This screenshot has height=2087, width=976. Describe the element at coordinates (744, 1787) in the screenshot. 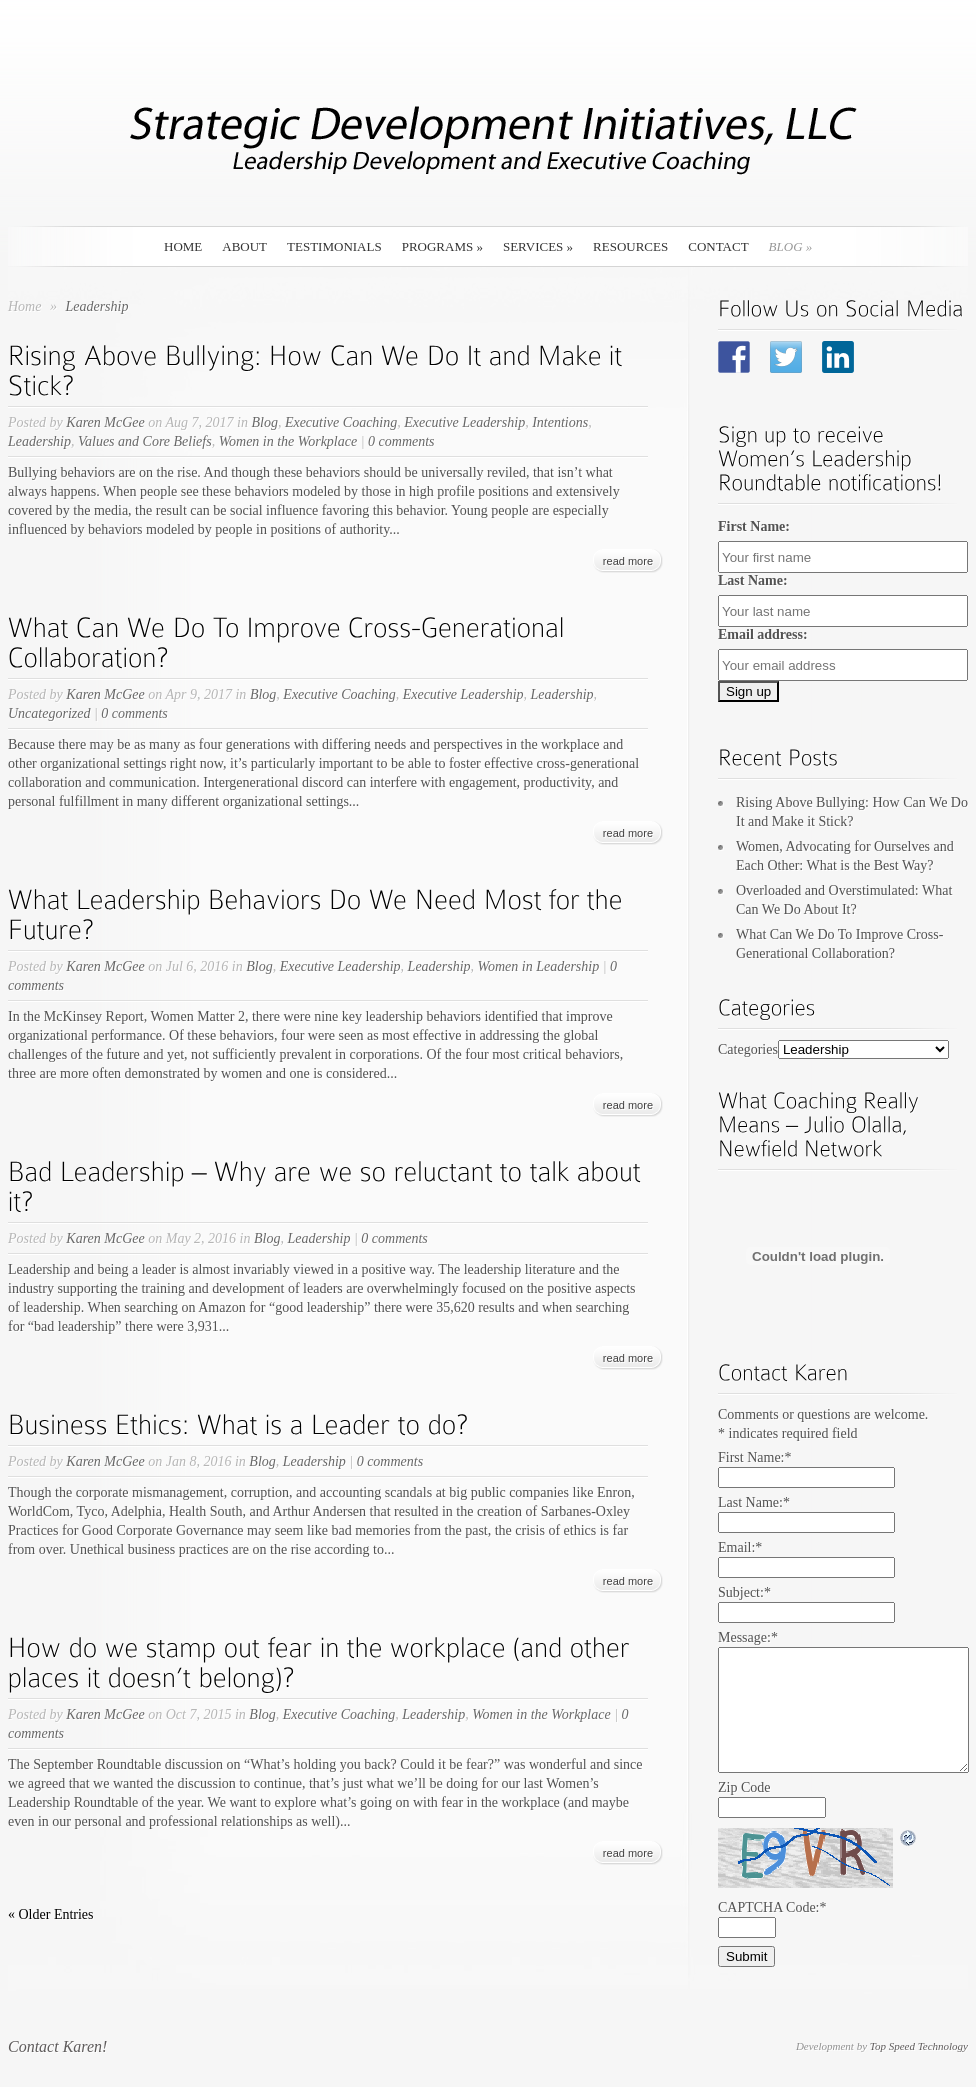

I see `Zip Code` at that location.